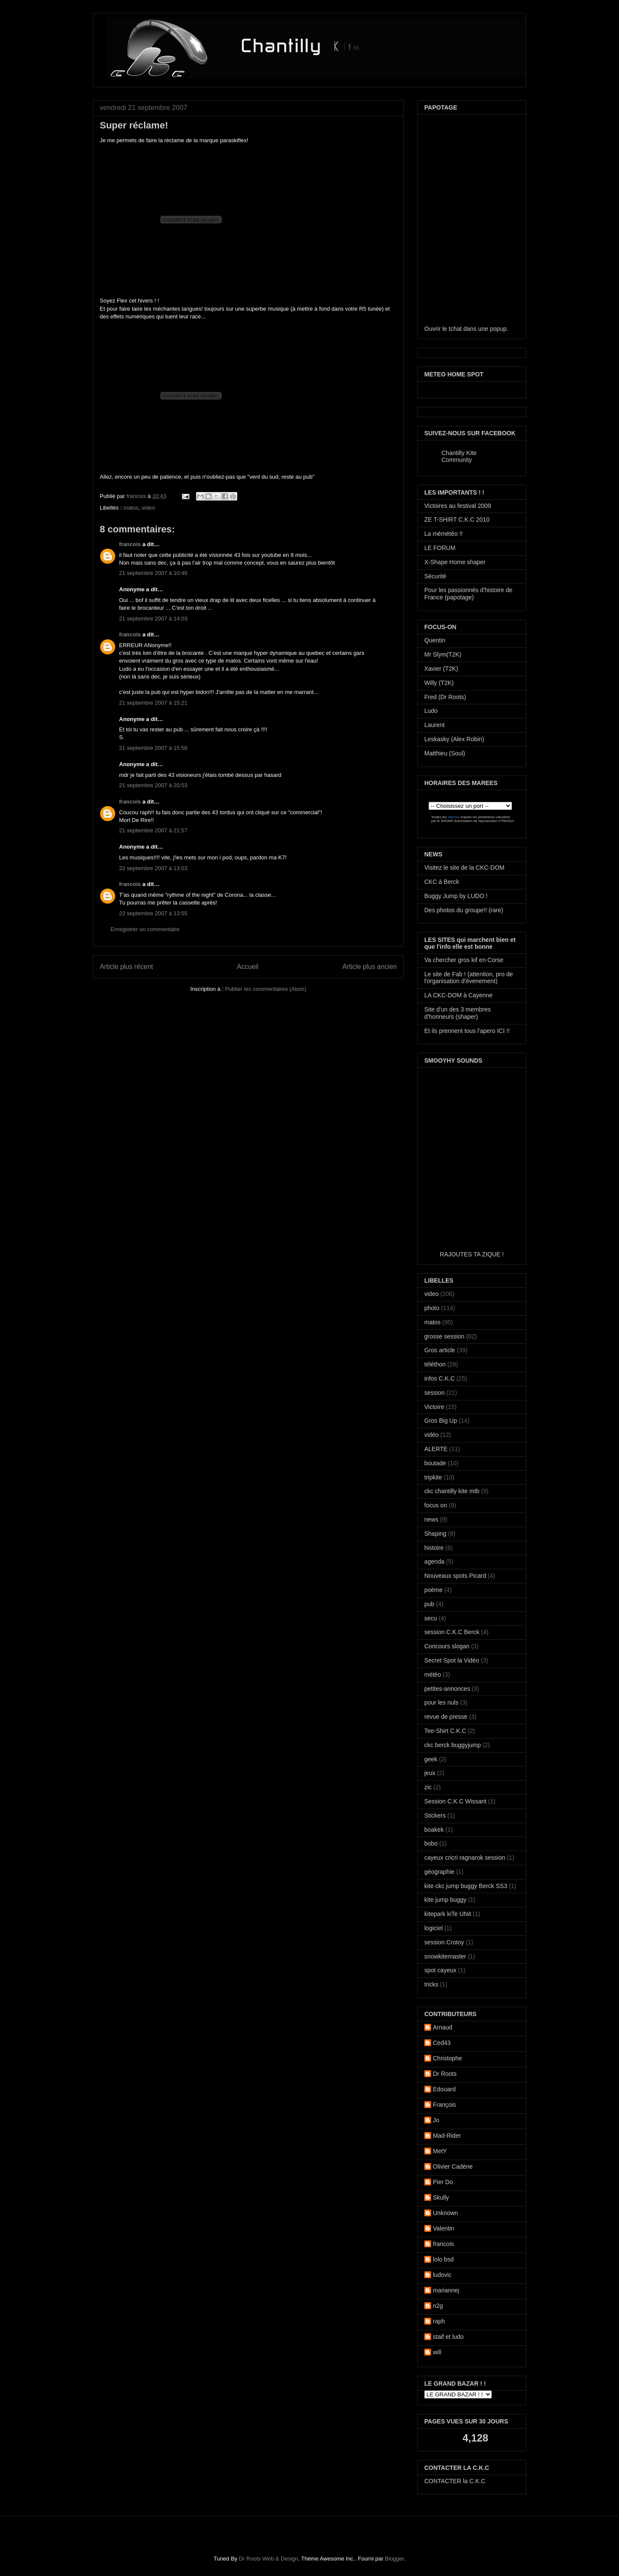 The height and width of the screenshot is (2576, 619). What do you see at coordinates (439, 1378) in the screenshot?
I see `infos C.K.C` at bounding box center [439, 1378].